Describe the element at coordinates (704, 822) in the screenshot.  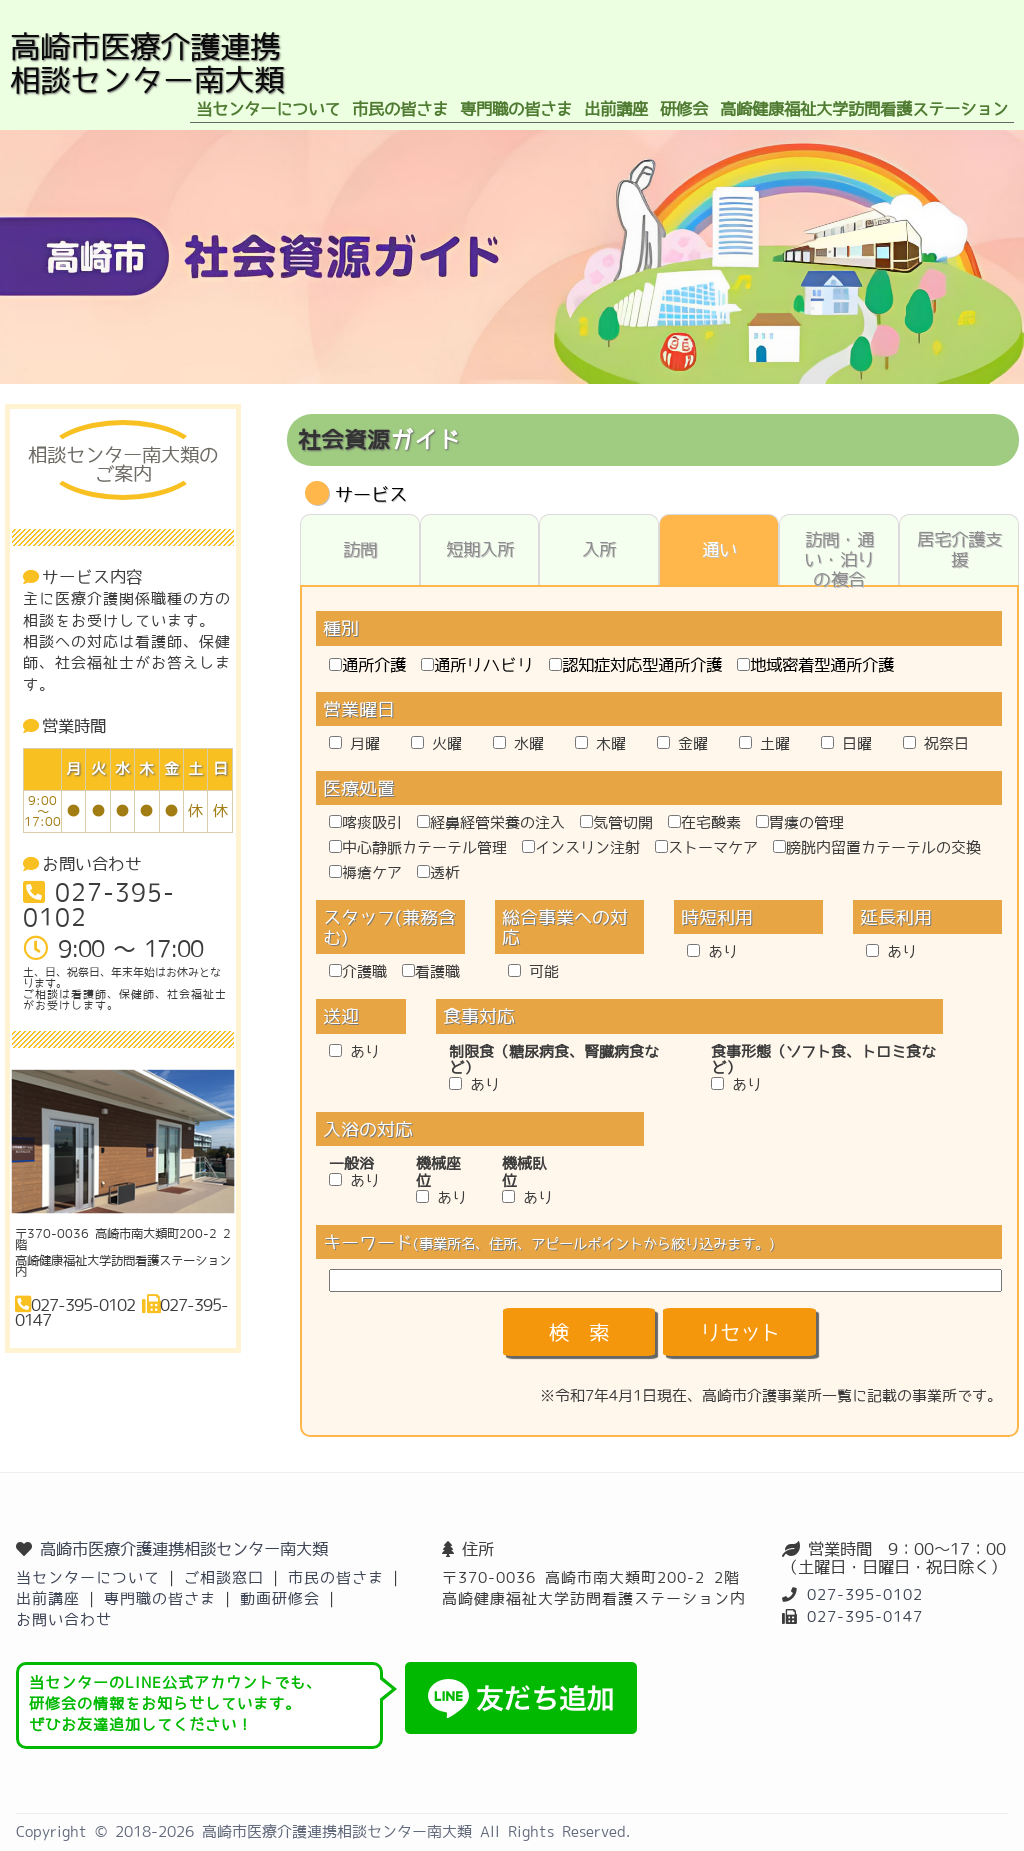
I see `在宅酸素` at that location.